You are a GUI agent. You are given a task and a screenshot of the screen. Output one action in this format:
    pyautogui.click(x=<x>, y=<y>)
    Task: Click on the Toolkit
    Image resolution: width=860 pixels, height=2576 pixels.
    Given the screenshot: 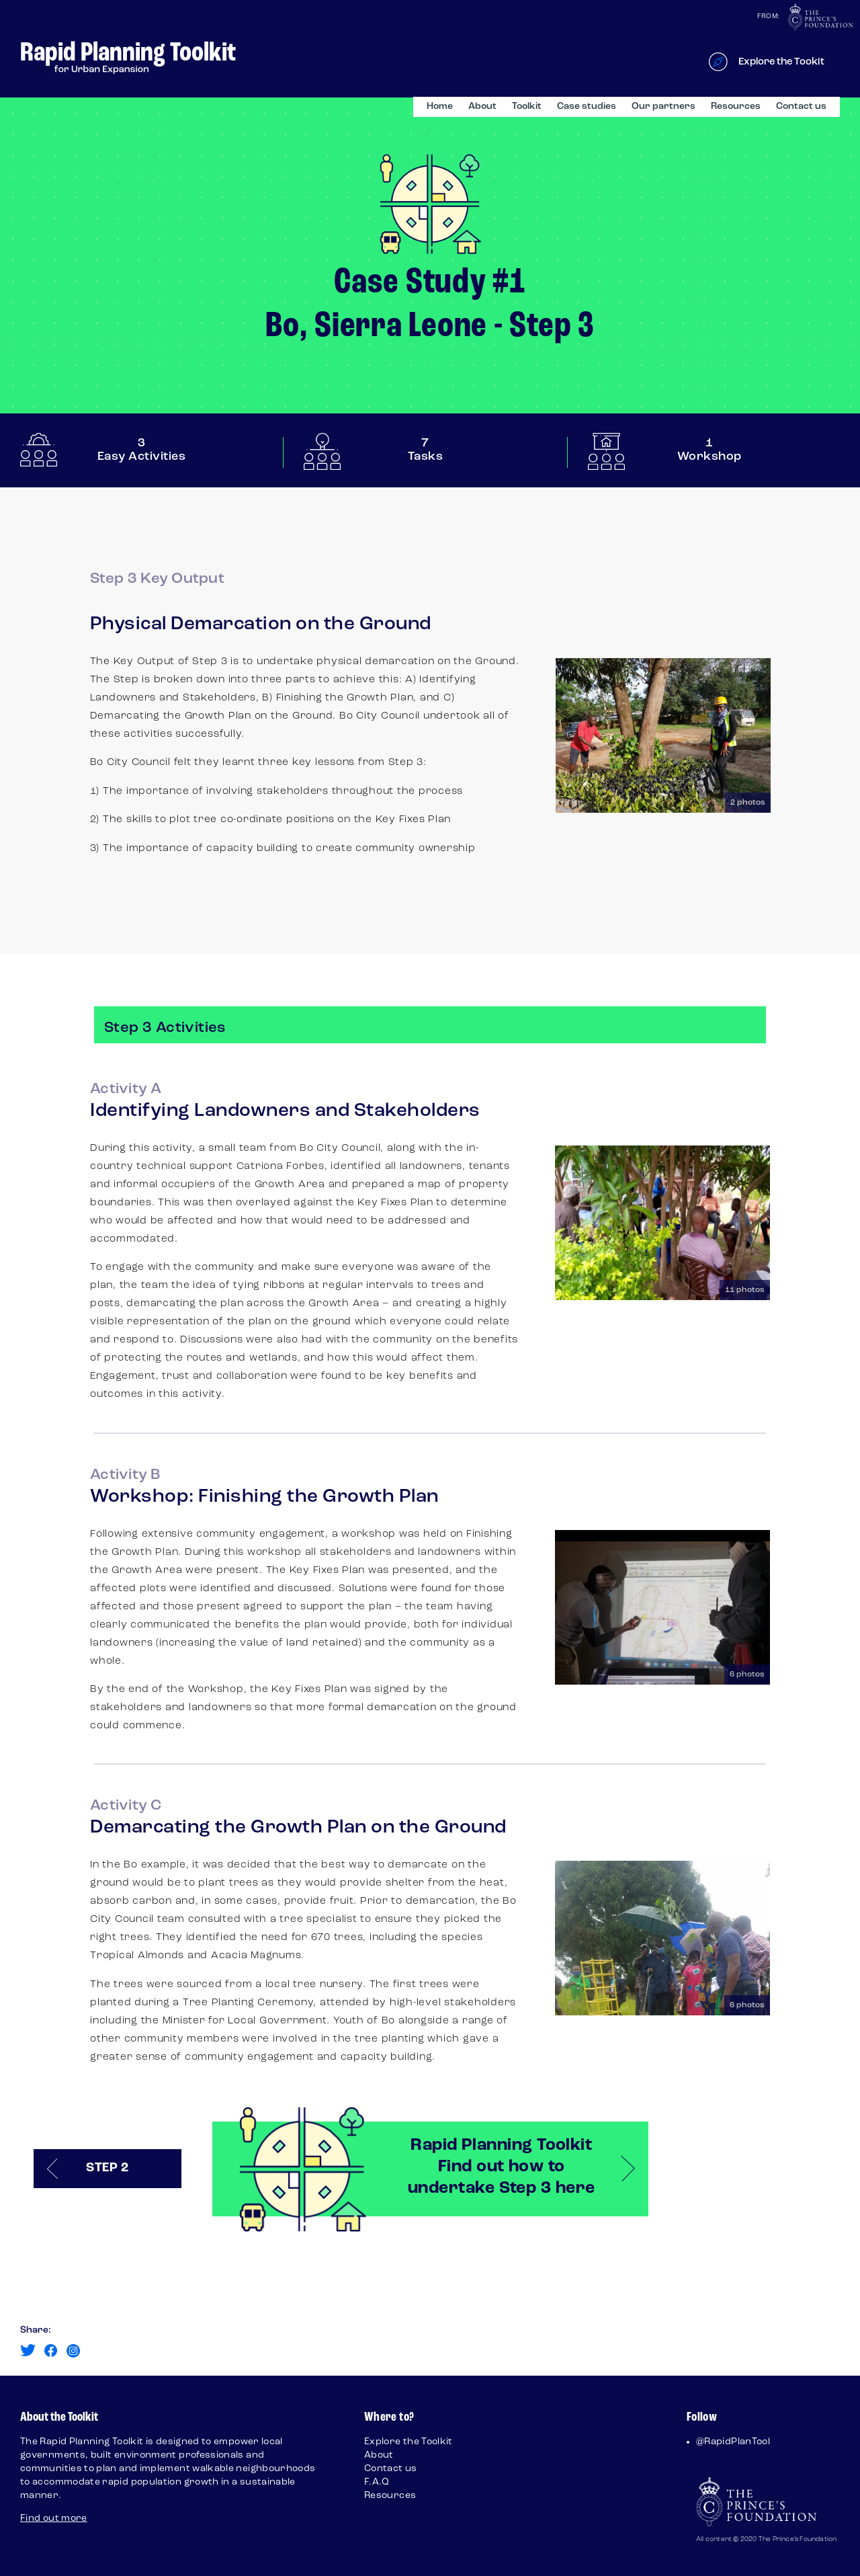 What is the action you would take?
    pyautogui.click(x=527, y=107)
    